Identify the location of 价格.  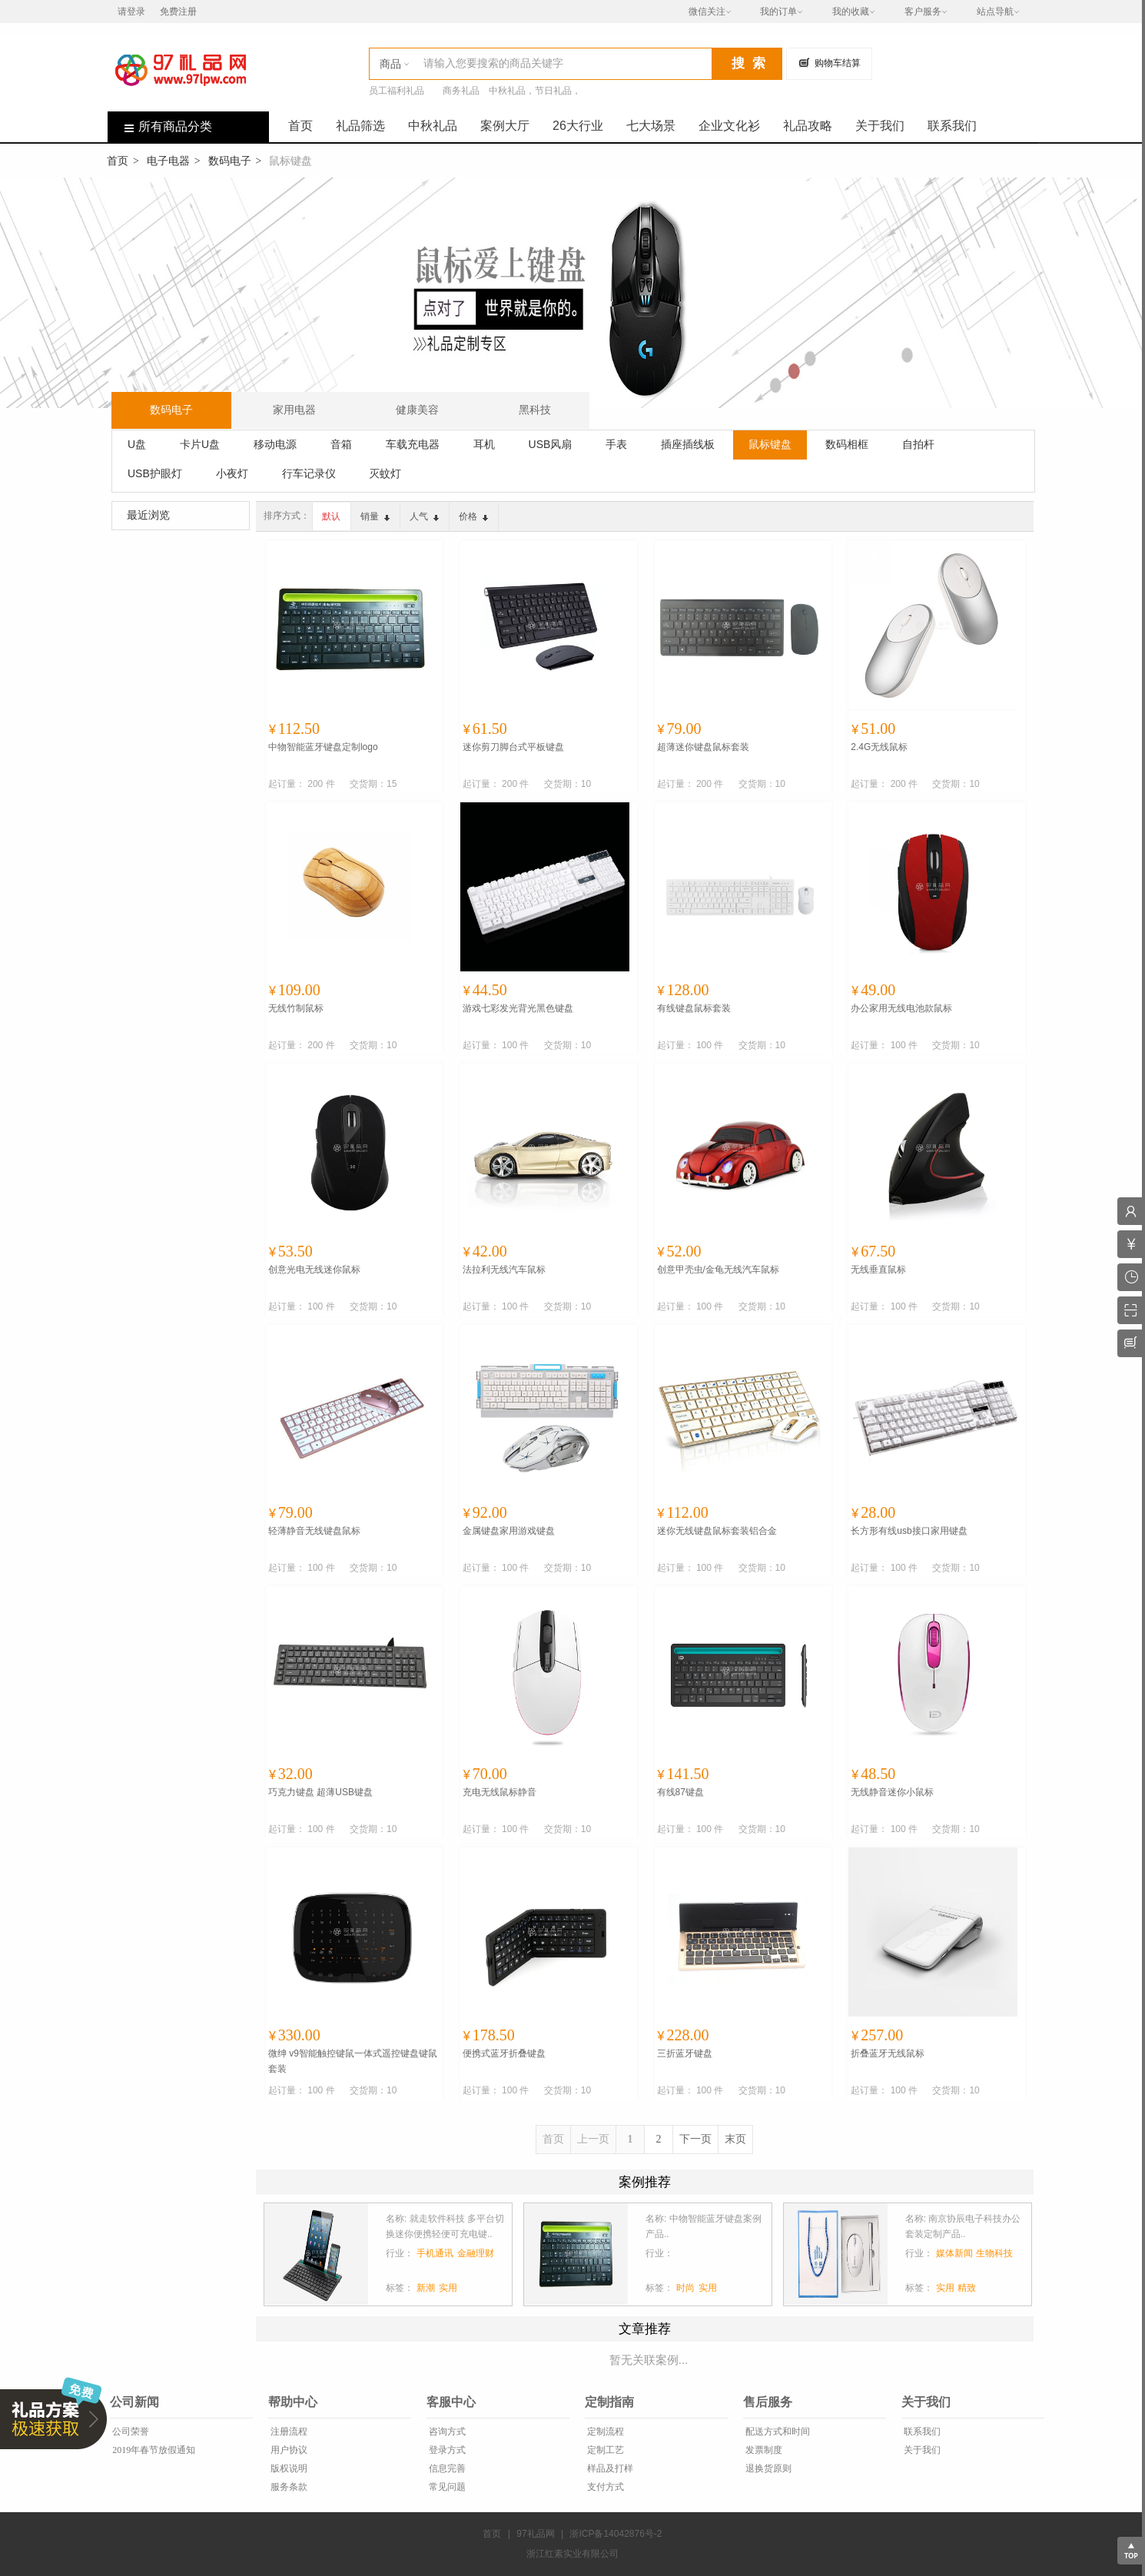
(473, 516).